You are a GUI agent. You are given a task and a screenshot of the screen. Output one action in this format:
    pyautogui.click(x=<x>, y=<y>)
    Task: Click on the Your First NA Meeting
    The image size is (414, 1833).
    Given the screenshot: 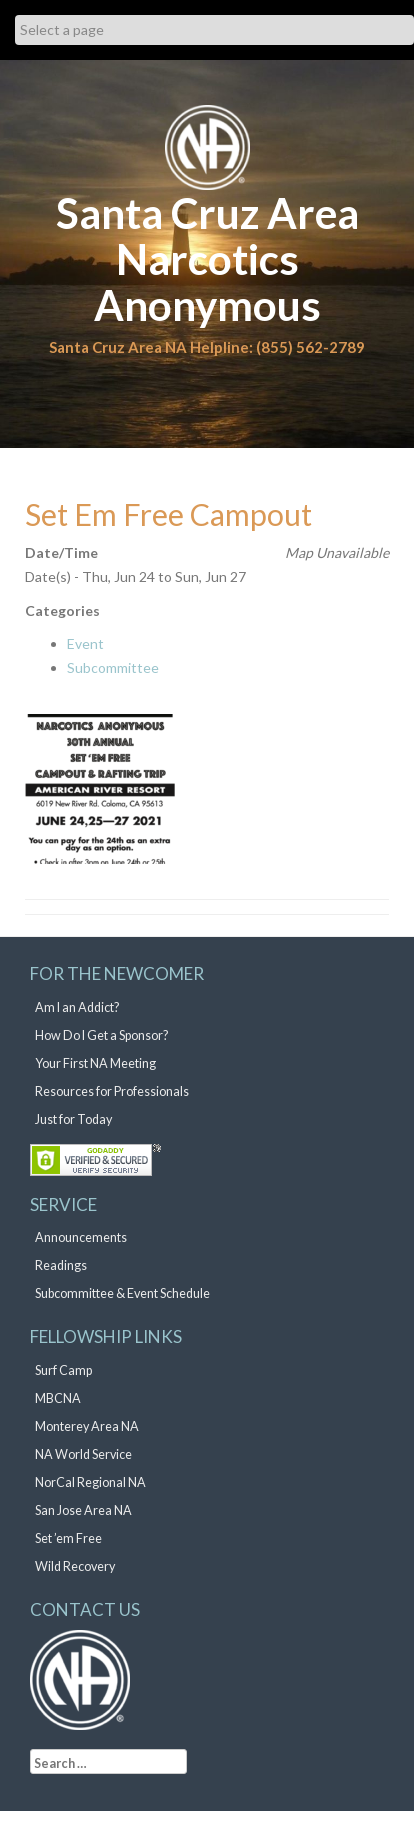 What is the action you would take?
    pyautogui.click(x=95, y=1063)
    